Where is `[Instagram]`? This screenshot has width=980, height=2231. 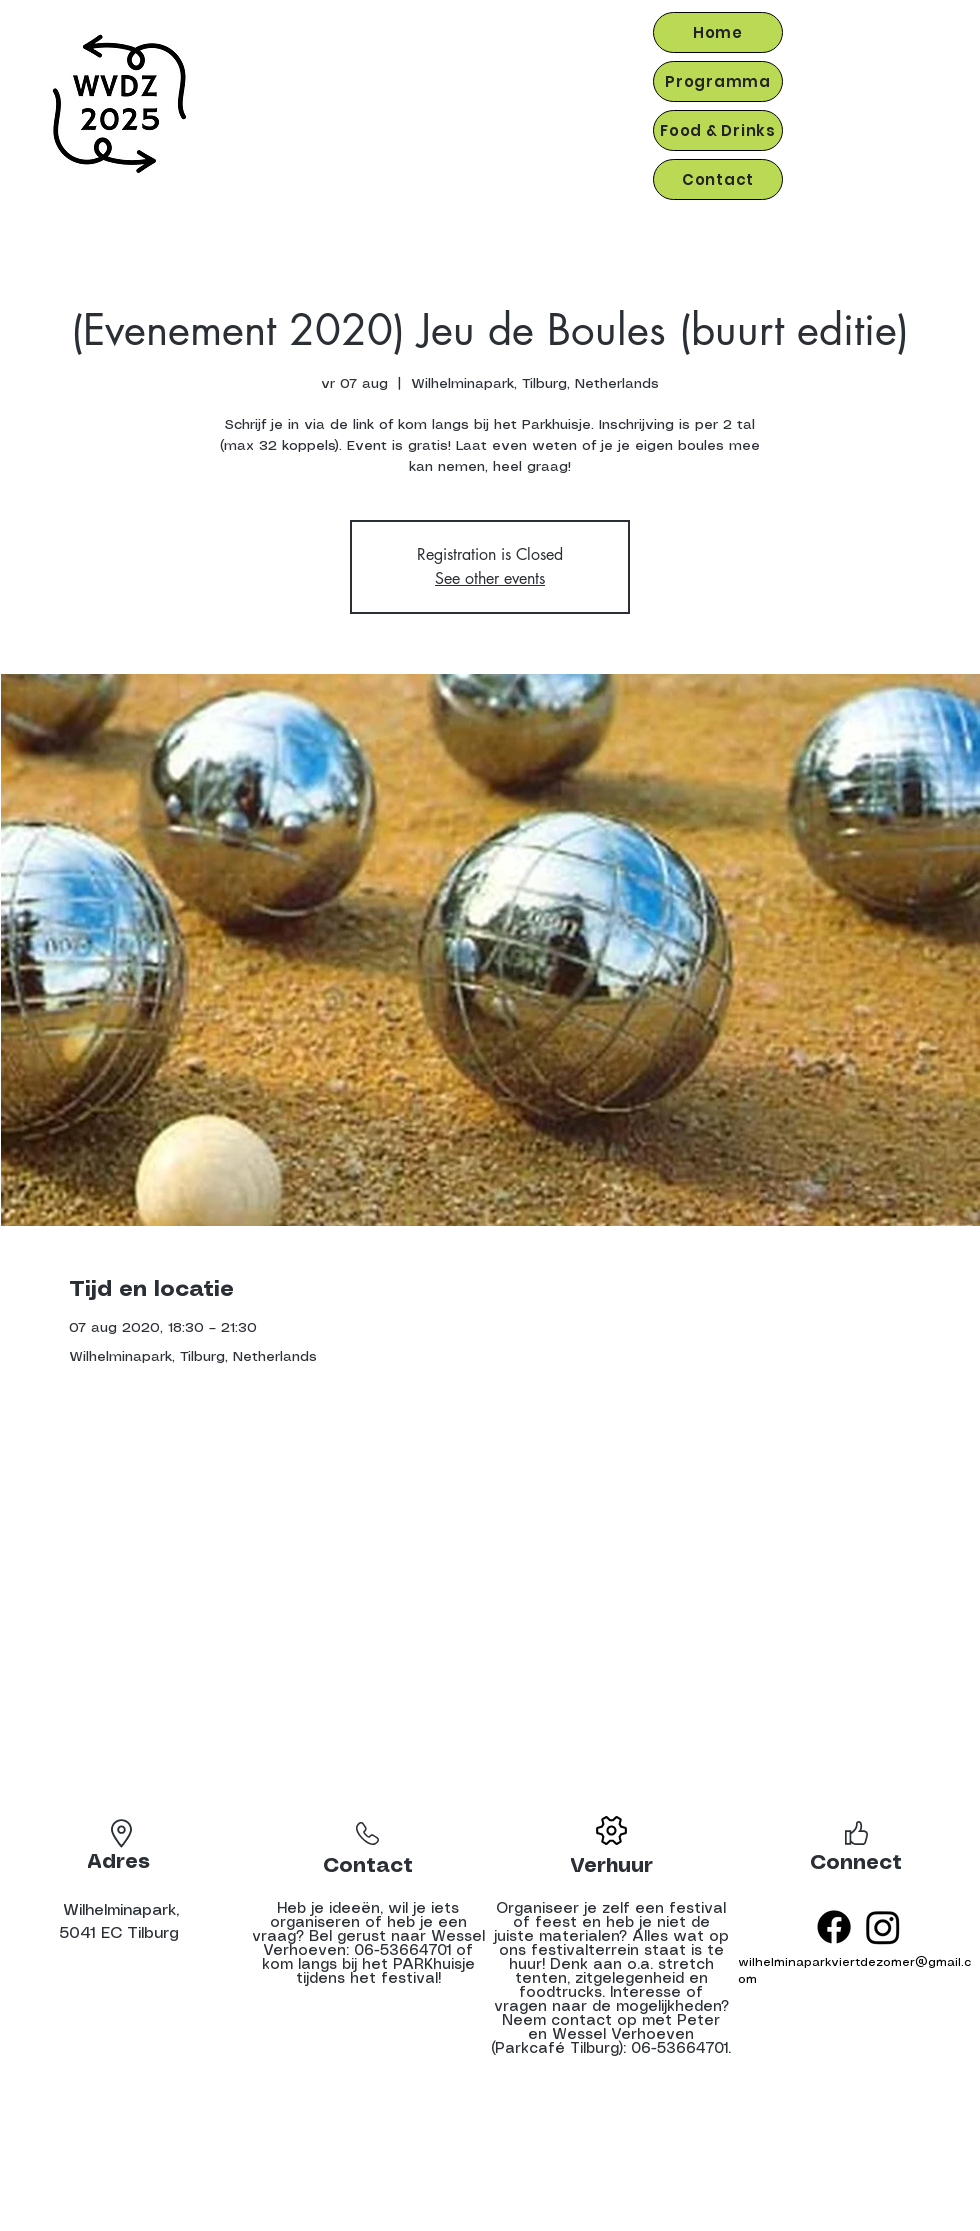
[Instagram] is located at coordinates (883, 1927).